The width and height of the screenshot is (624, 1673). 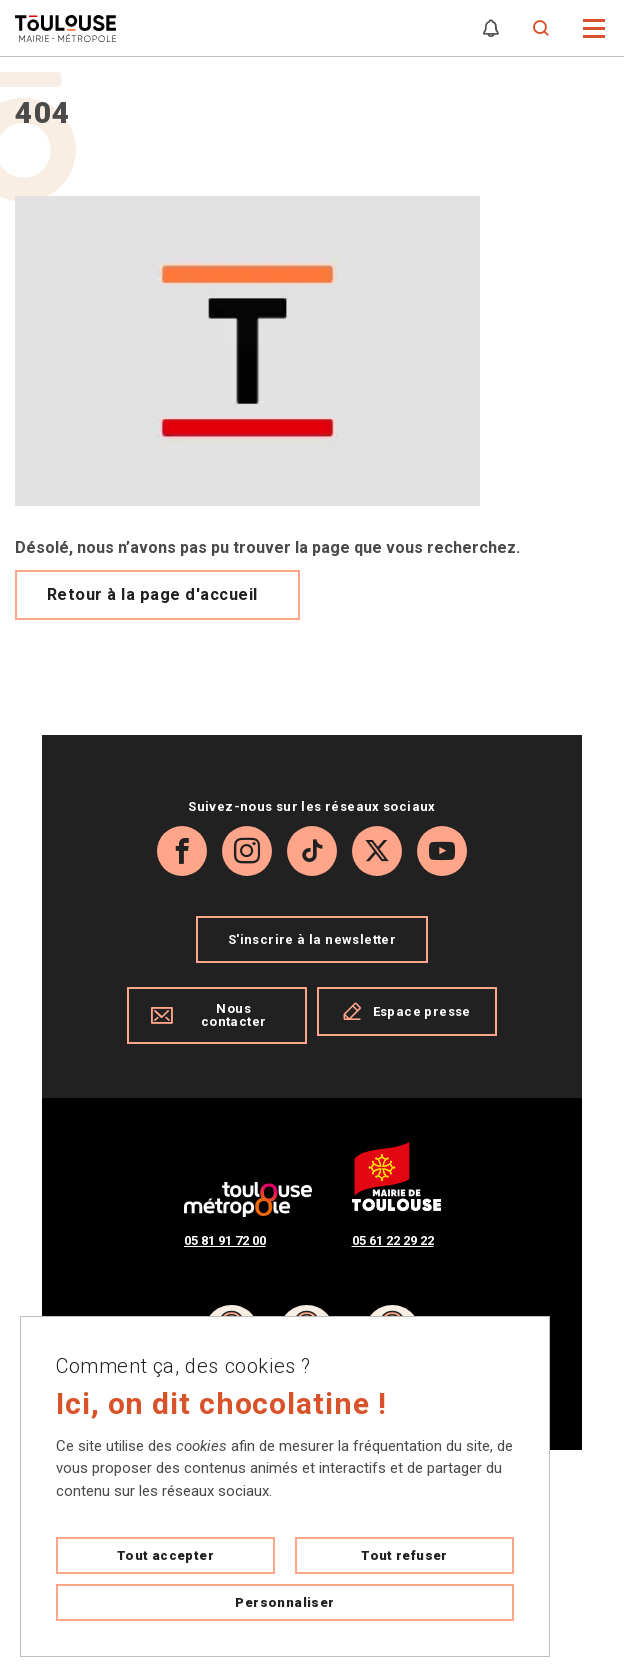 What do you see at coordinates (404, 1555) in the screenshot?
I see `Tout refuser` at bounding box center [404, 1555].